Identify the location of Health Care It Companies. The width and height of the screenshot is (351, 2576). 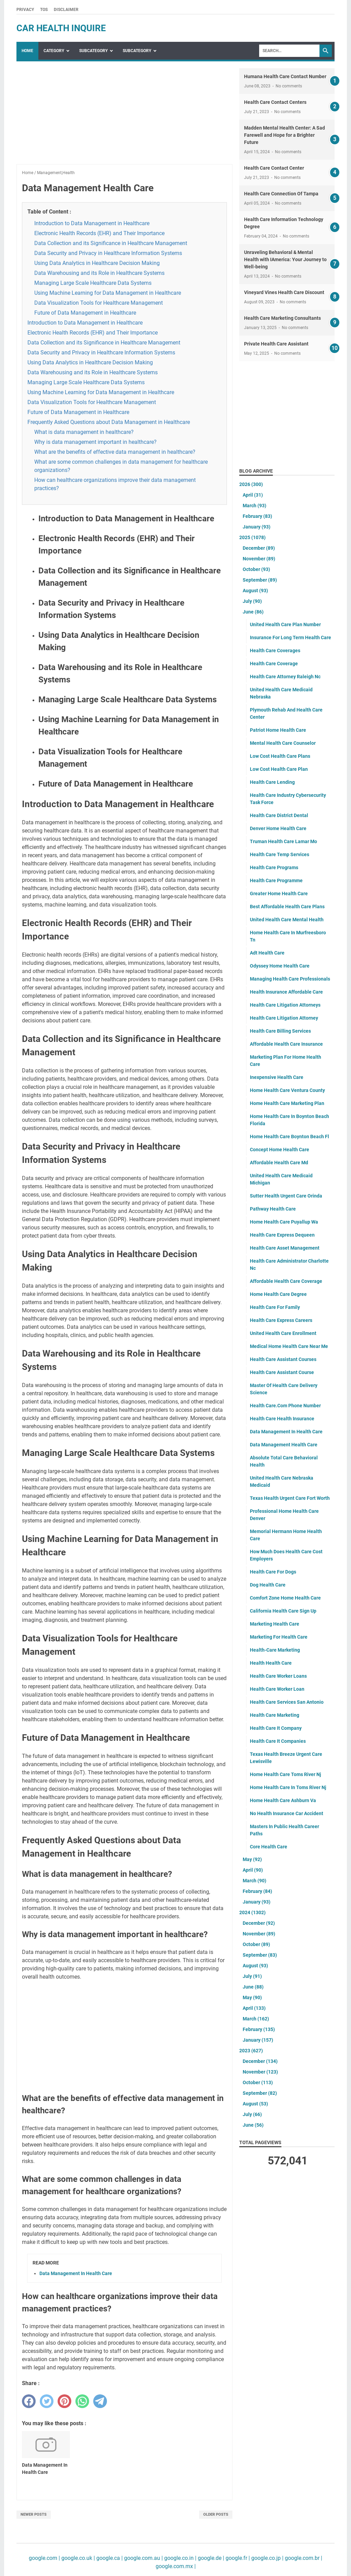
(278, 1741).